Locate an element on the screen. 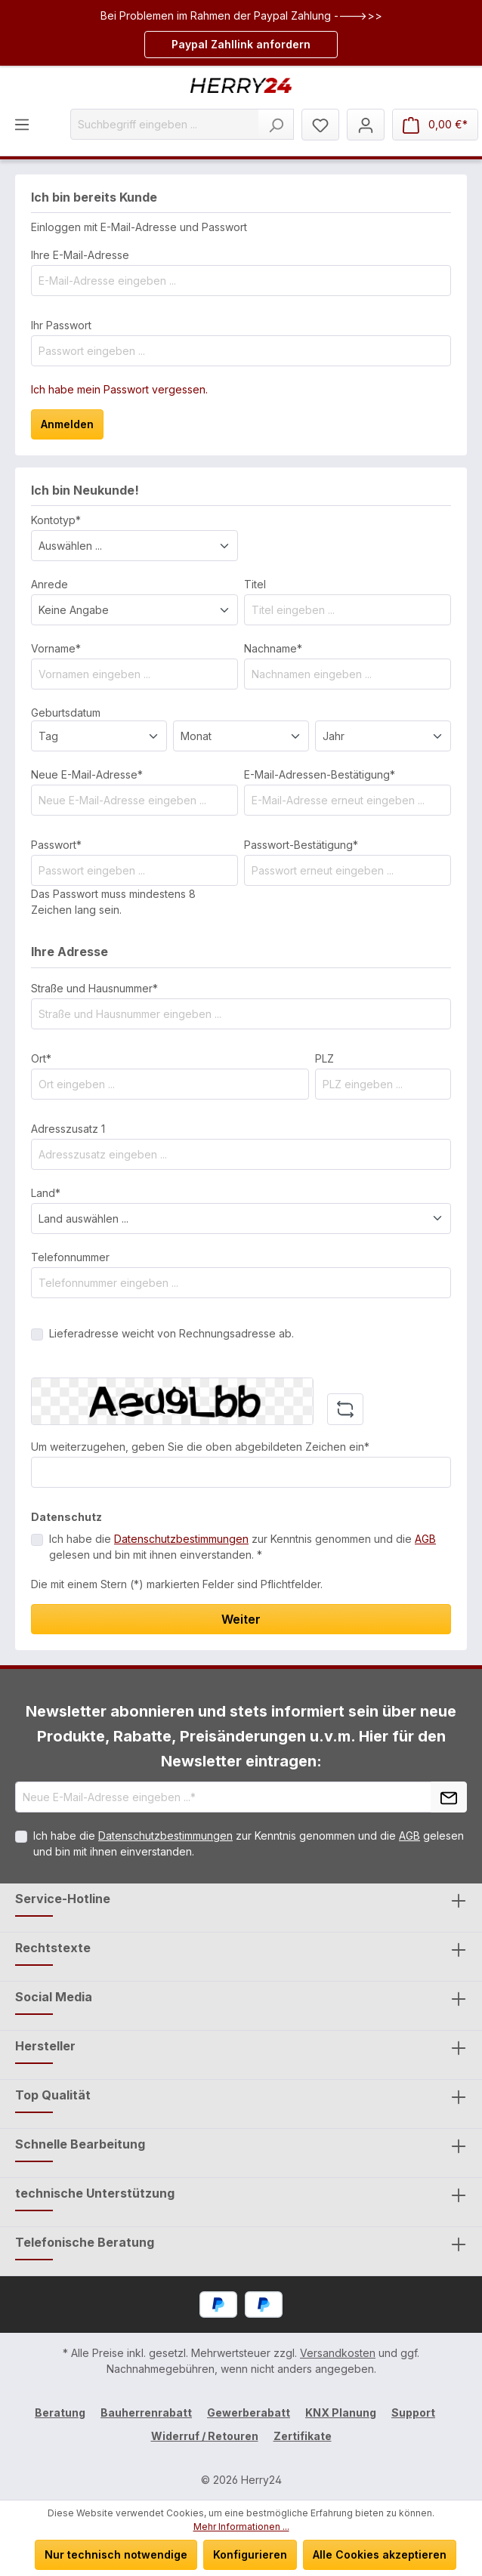 This screenshot has width=482, height=2576. Nur technisch notwendige is located at coordinates (116, 2554).